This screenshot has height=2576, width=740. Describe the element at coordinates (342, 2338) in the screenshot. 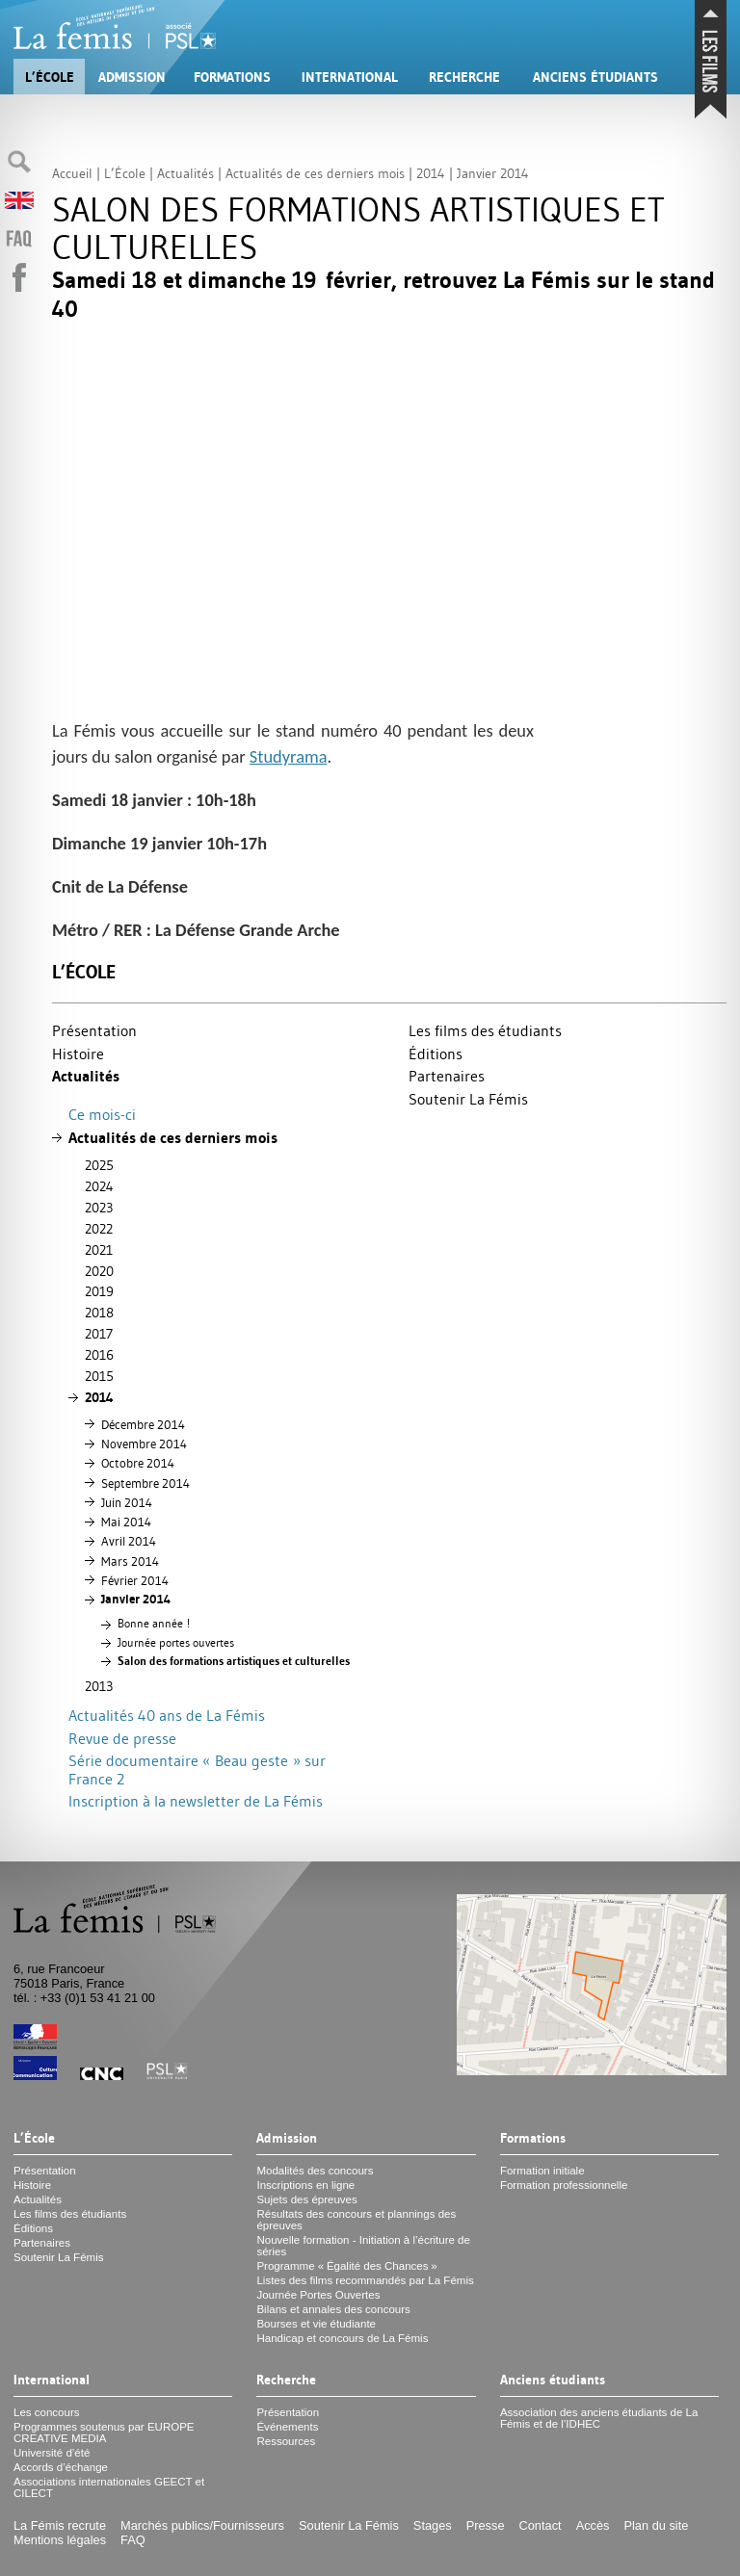

I see `Handicap et concours de La Fémis` at that location.